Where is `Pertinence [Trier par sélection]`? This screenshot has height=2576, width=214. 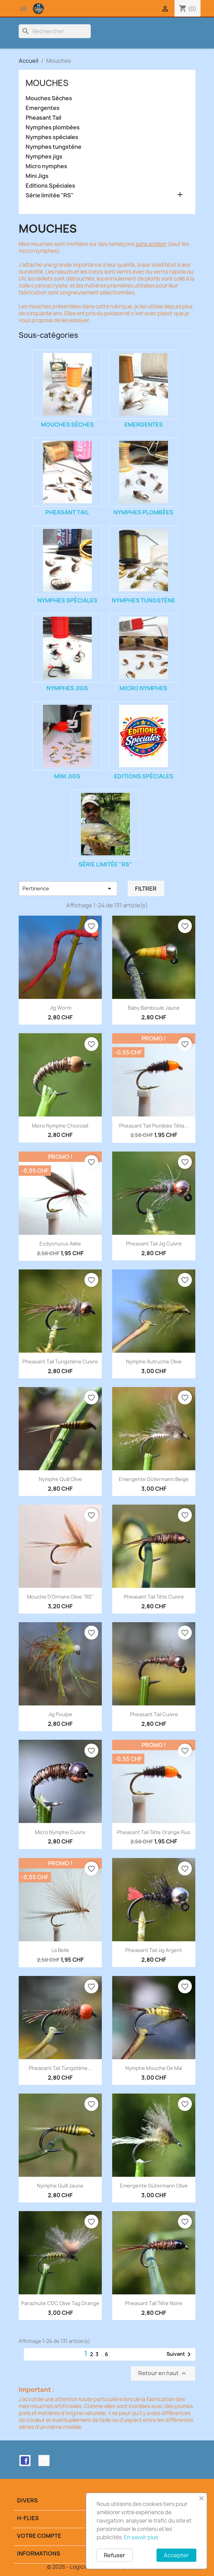
Pertinence [Trier par sélection] is located at coordinates (68, 888).